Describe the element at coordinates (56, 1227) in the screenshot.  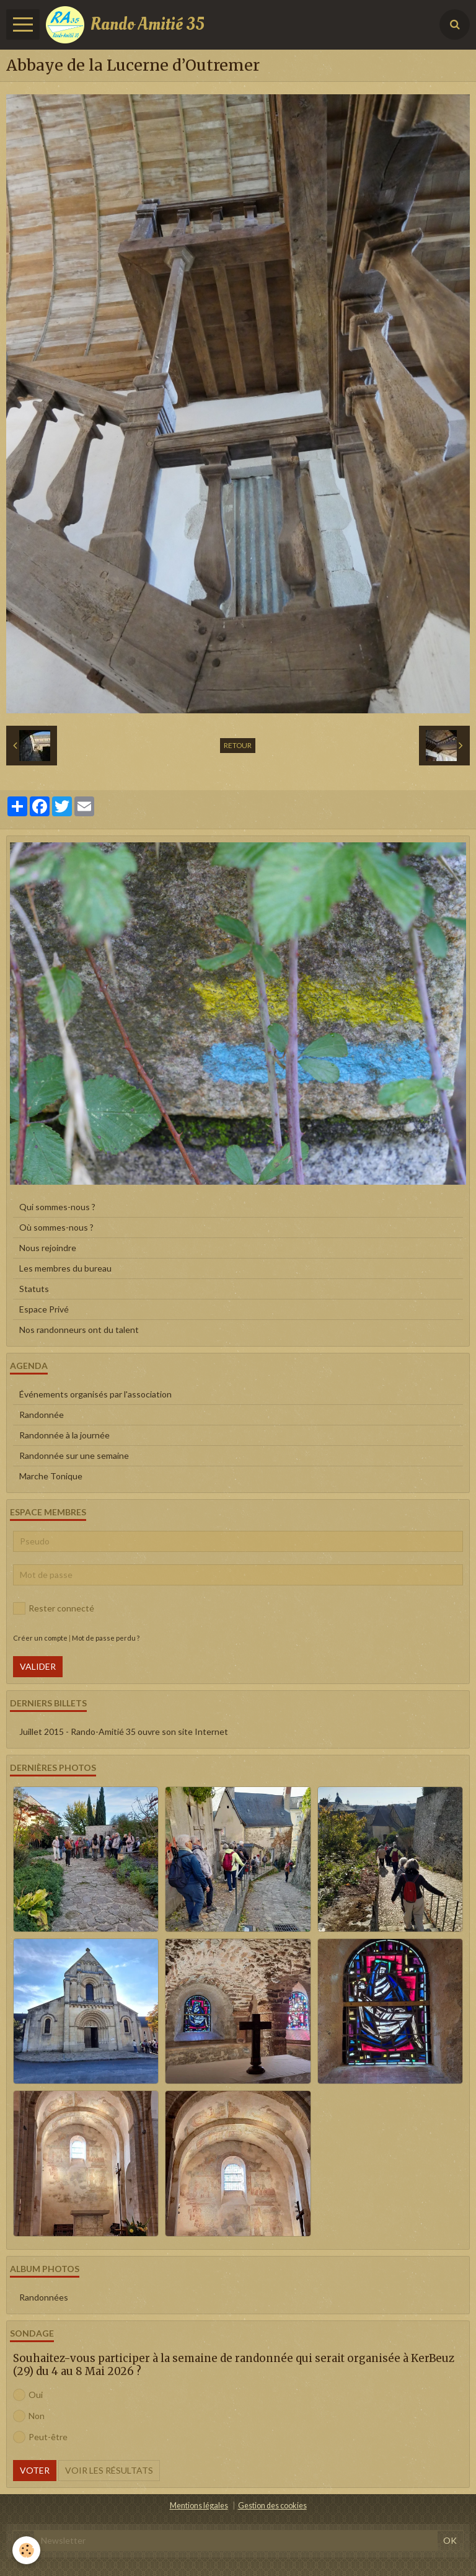
I see `Où sommes-nous ?` at that location.